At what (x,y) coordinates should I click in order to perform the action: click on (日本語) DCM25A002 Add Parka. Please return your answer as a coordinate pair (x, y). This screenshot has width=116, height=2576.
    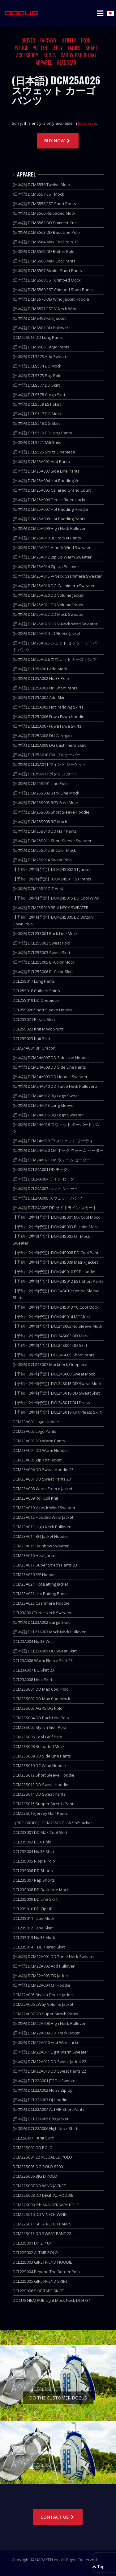
    Looking at the image, I should click on (41, 461).